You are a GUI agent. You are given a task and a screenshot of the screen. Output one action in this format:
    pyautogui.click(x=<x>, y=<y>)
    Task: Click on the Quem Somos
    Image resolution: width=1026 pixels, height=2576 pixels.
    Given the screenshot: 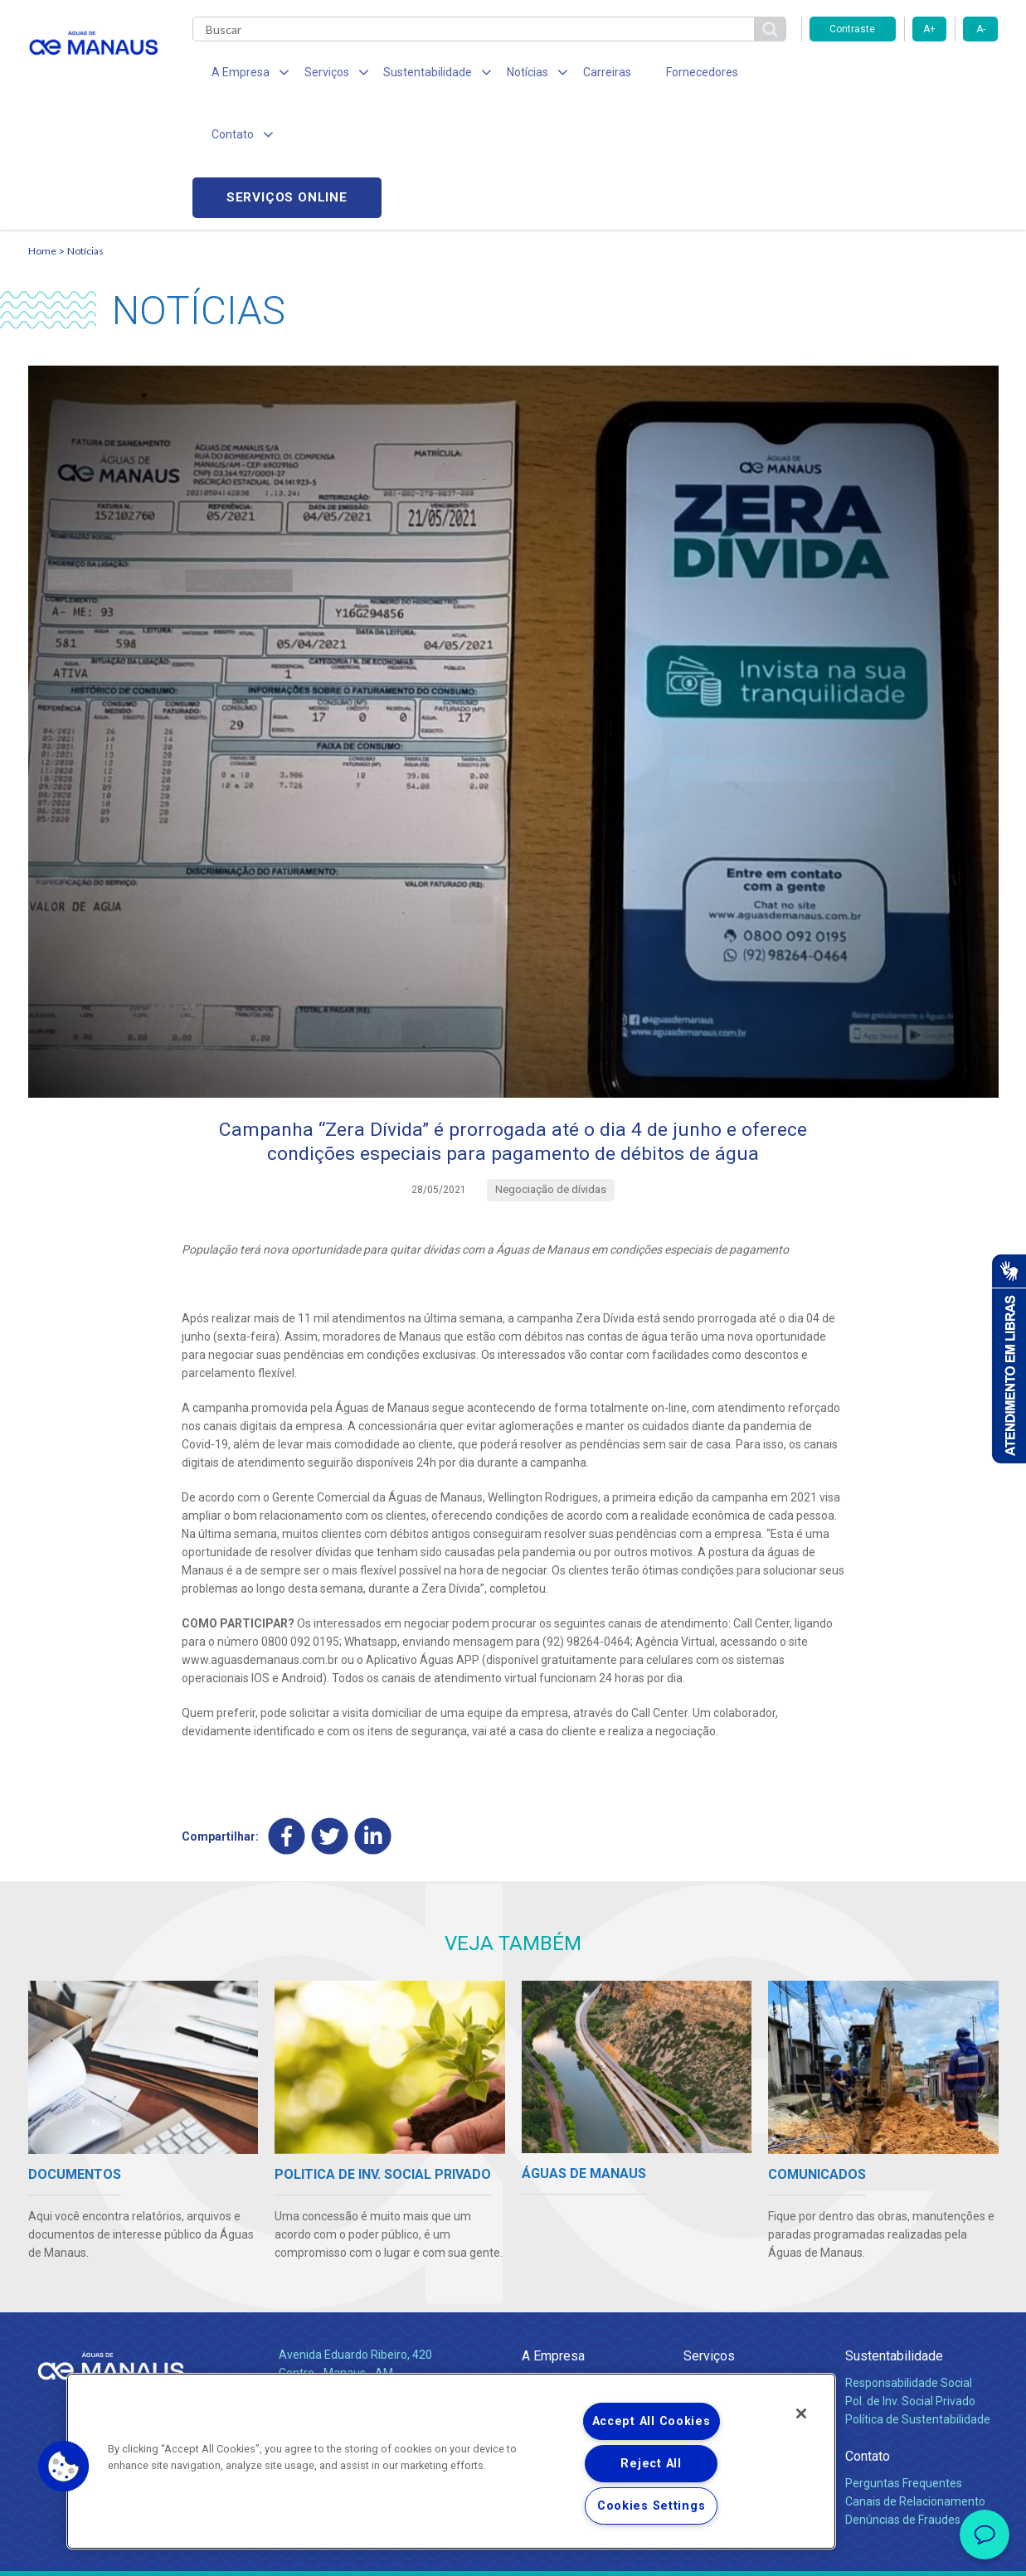 What is the action you would take?
    pyautogui.click(x=558, y=2263)
    